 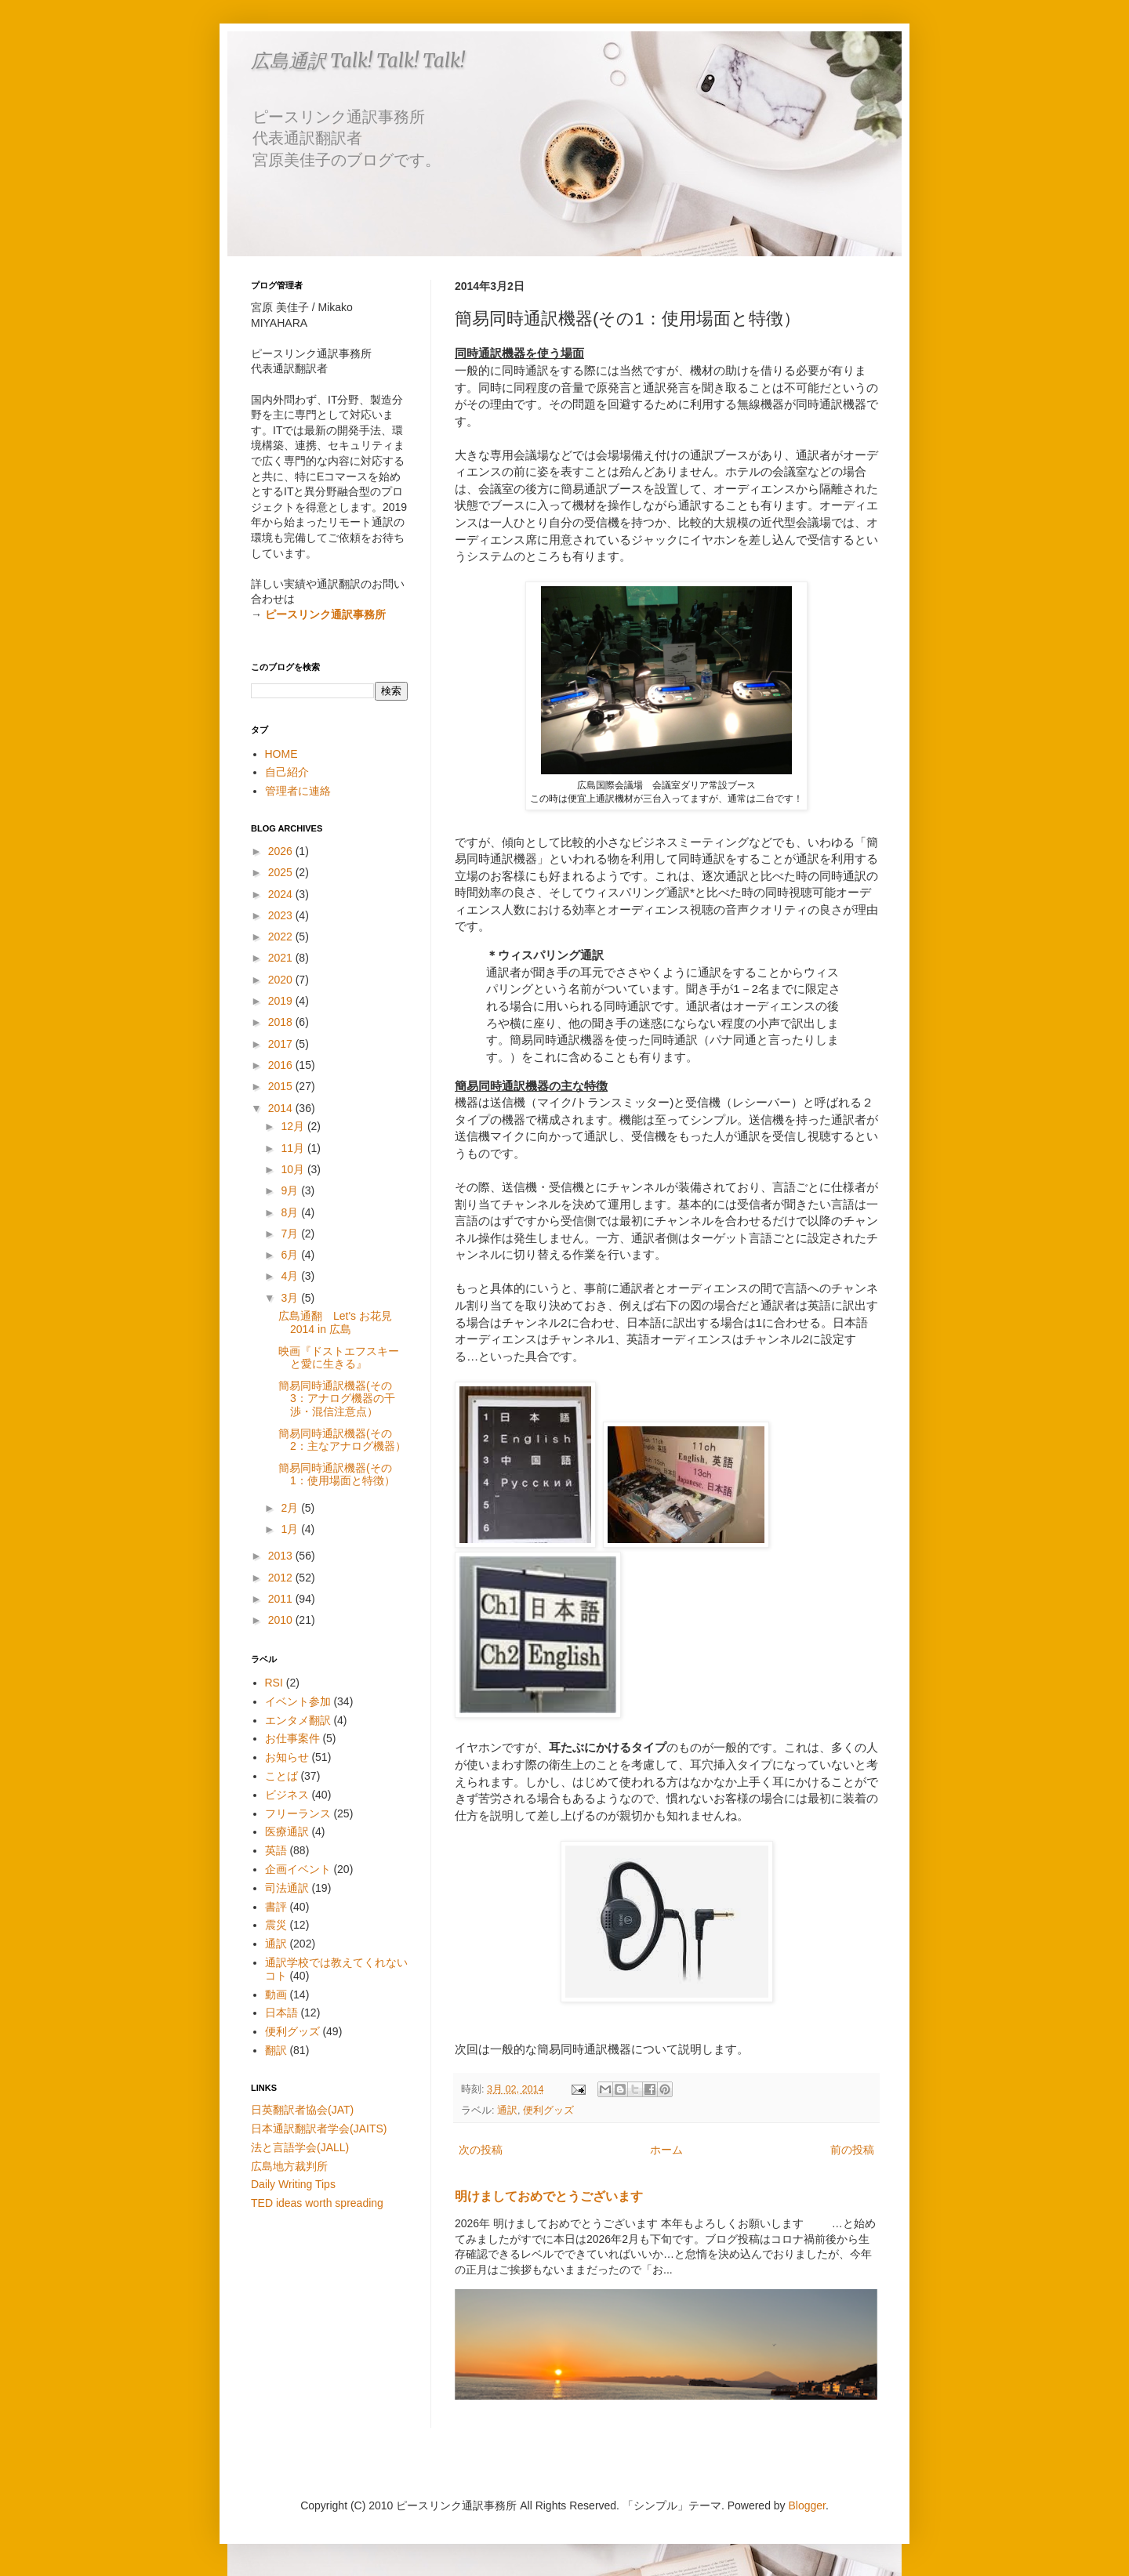 What do you see at coordinates (287, 1757) in the screenshot?
I see `お知らせ` at bounding box center [287, 1757].